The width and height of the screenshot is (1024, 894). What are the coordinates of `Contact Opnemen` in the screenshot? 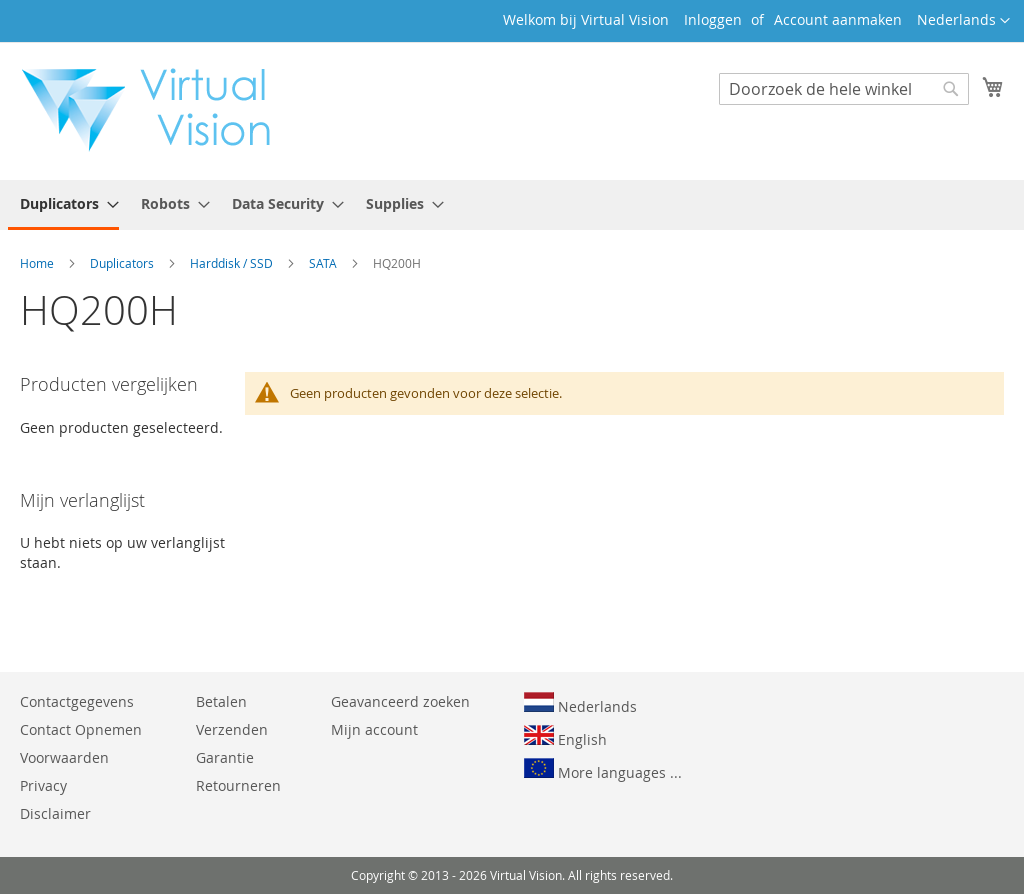 It's located at (81, 729).